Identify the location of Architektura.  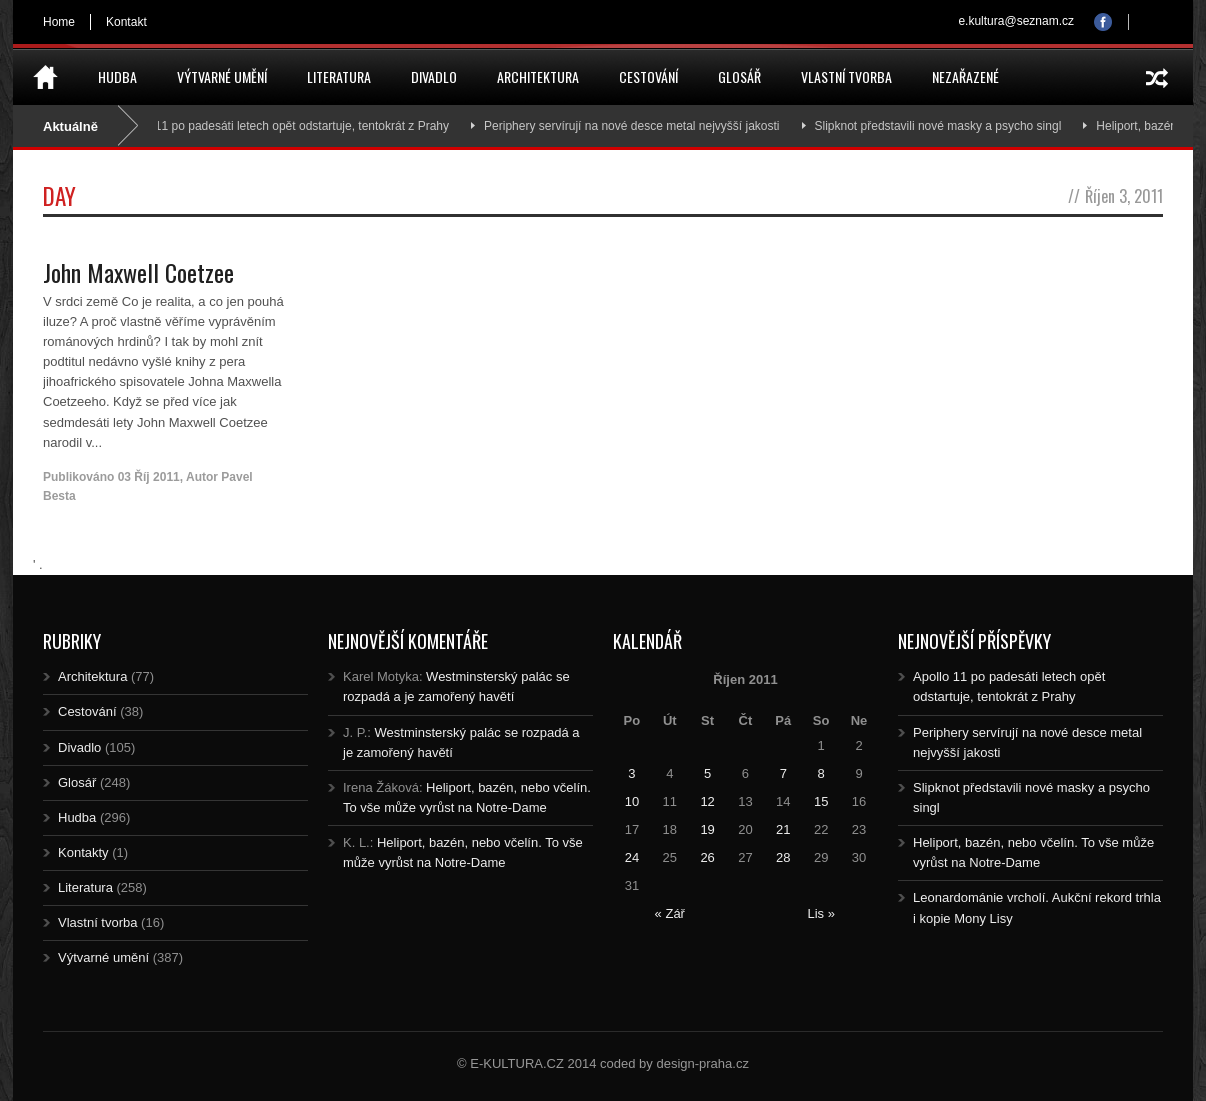
(538, 76).